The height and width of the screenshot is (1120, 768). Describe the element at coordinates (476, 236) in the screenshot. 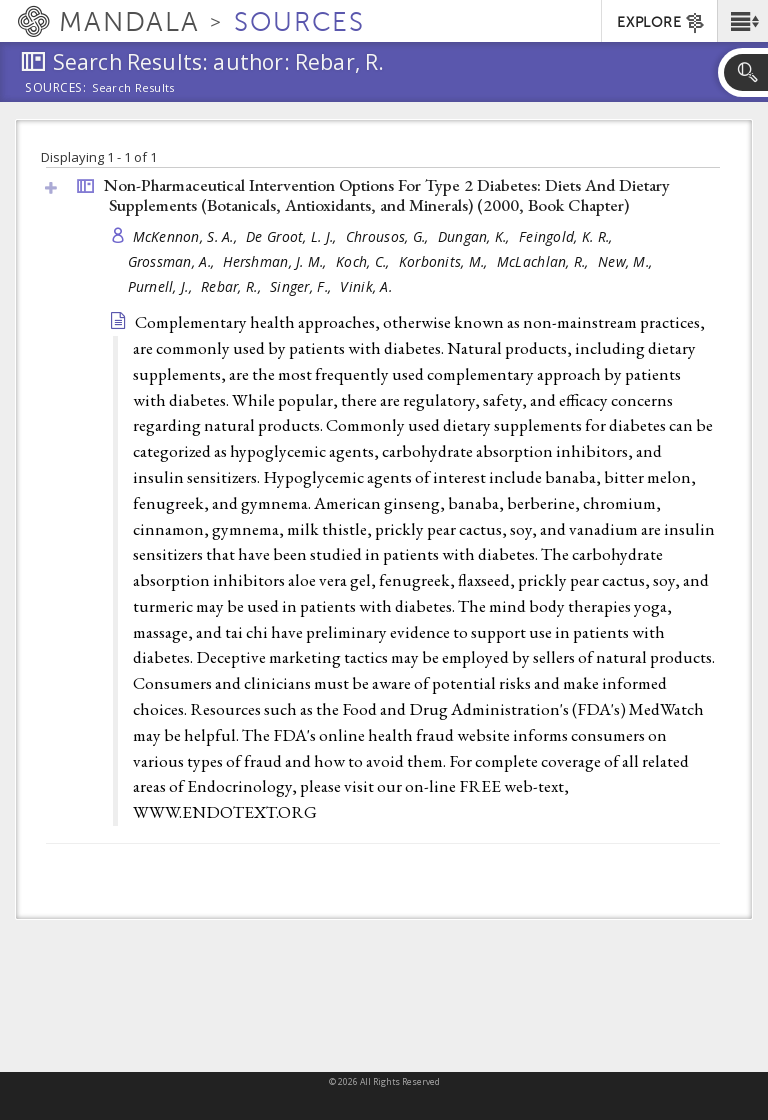

I see `Dungan, K.,` at that location.